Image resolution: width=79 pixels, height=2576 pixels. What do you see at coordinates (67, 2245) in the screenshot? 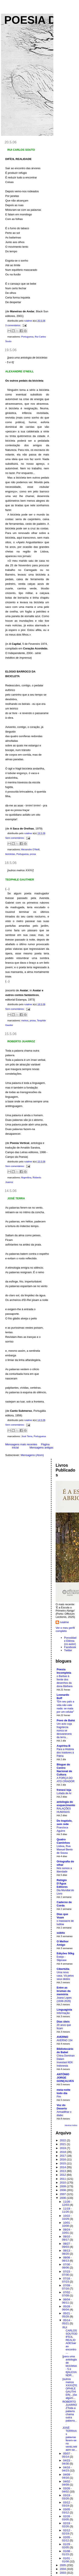
I see `08/27 - 09/03` at bounding box center [67, 2245].